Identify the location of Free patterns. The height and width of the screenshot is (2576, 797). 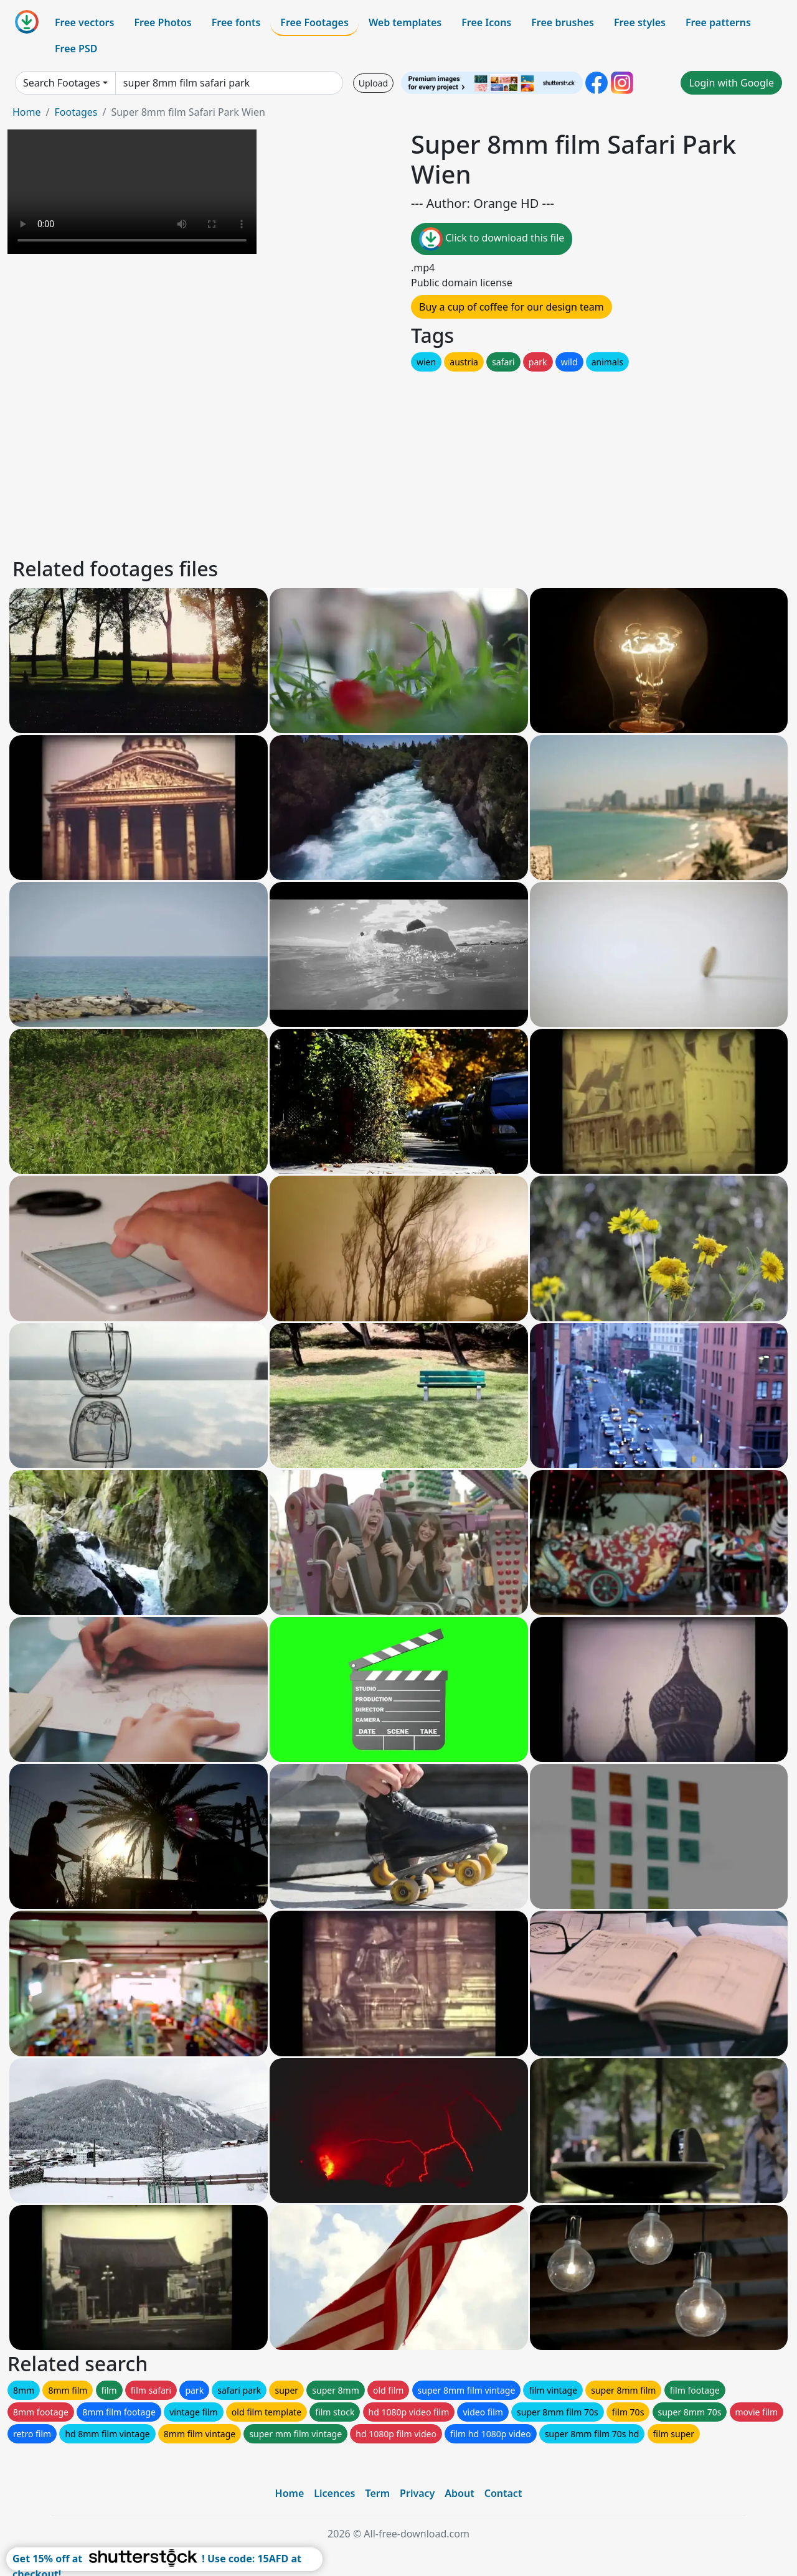
(718, 22).